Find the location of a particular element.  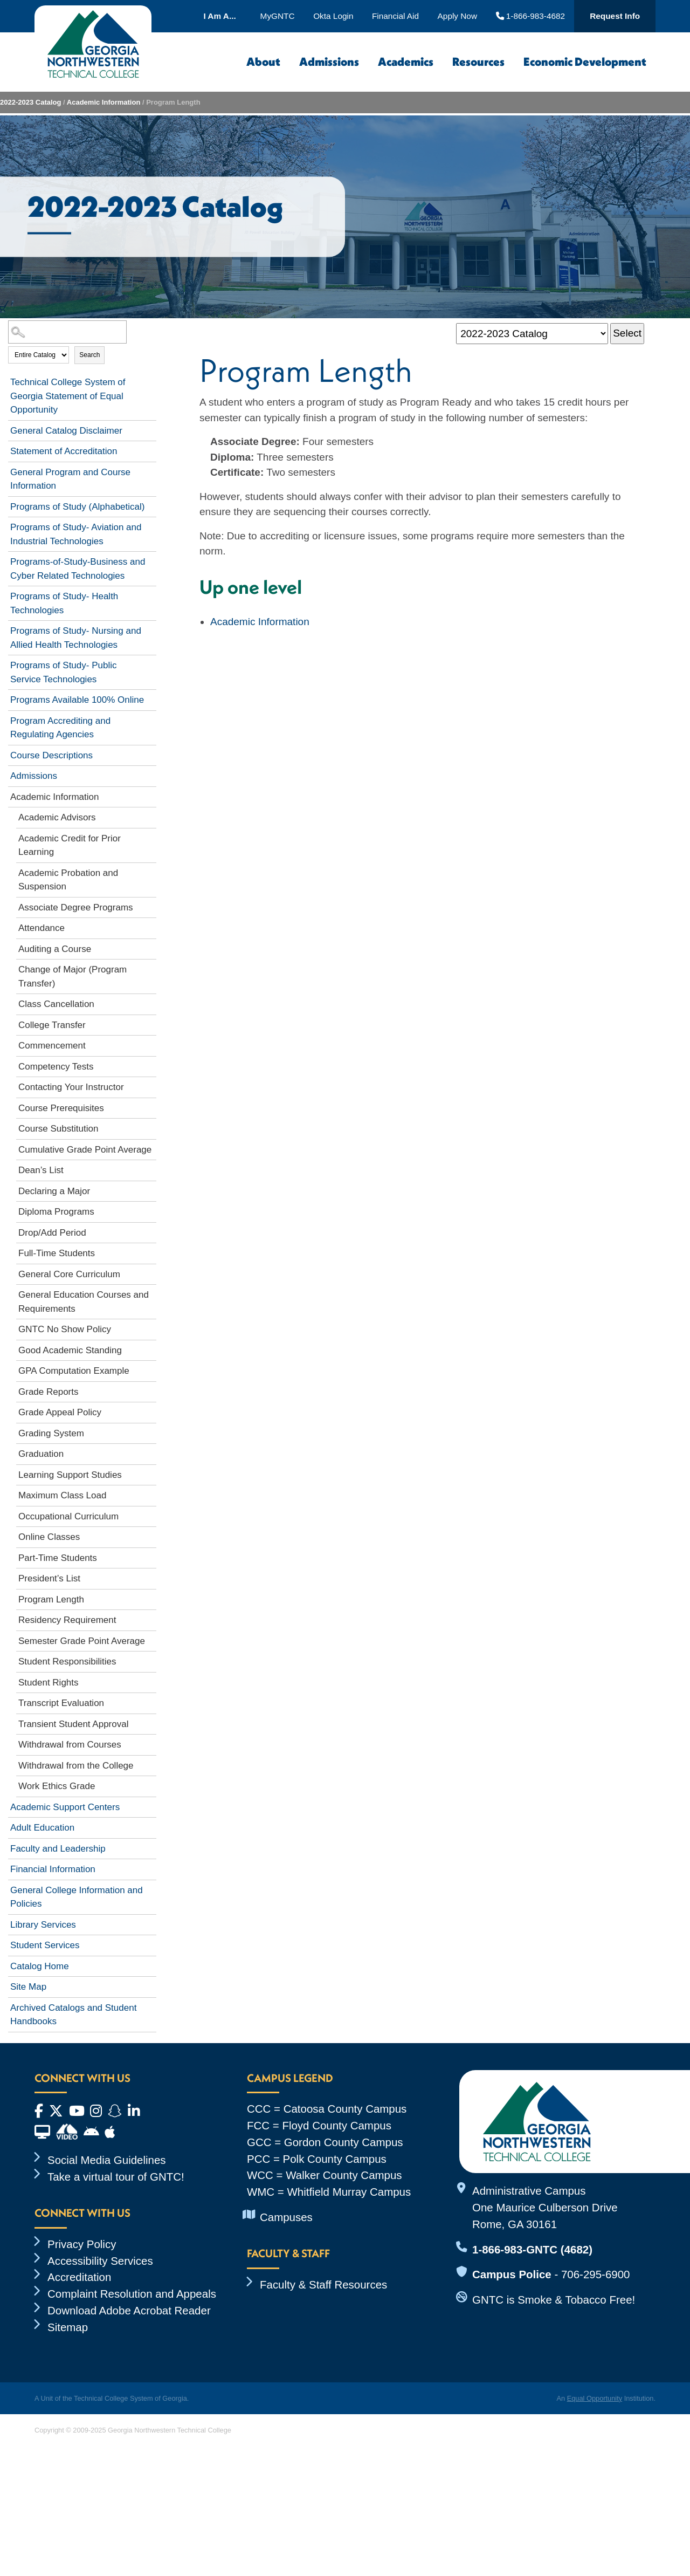

Catalog Home is located at coordinates (39, 1966).